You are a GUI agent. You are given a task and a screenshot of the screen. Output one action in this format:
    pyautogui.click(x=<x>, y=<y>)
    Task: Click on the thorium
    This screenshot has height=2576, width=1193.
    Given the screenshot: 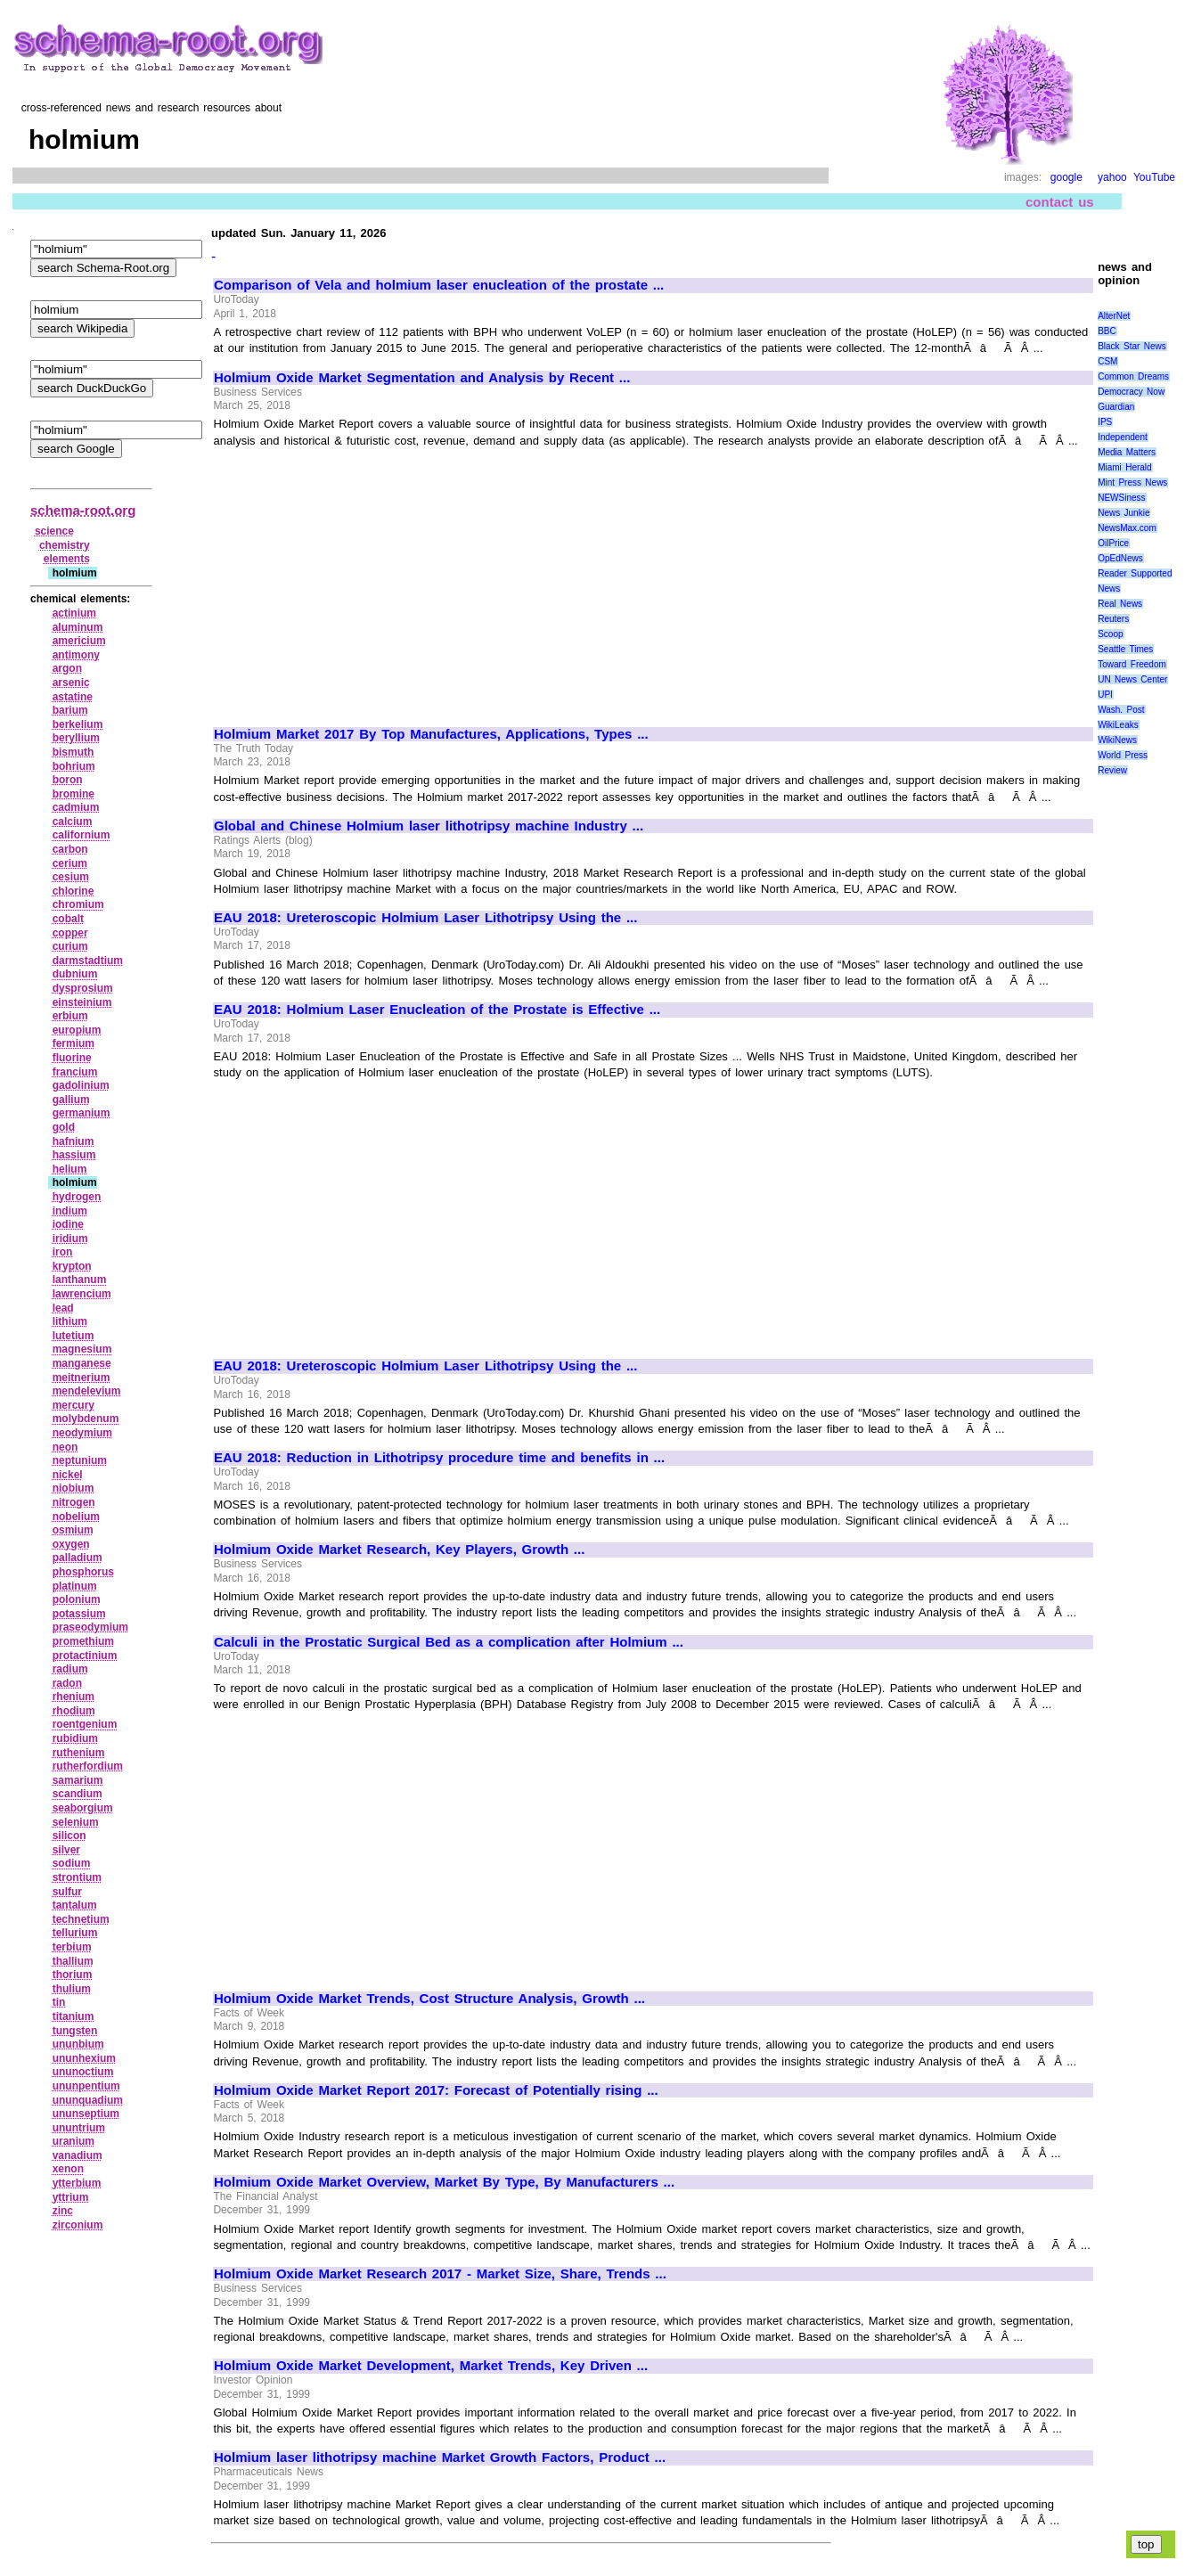 What is the action you would take?
    pyautogui.click(x=73, y=1974)
    